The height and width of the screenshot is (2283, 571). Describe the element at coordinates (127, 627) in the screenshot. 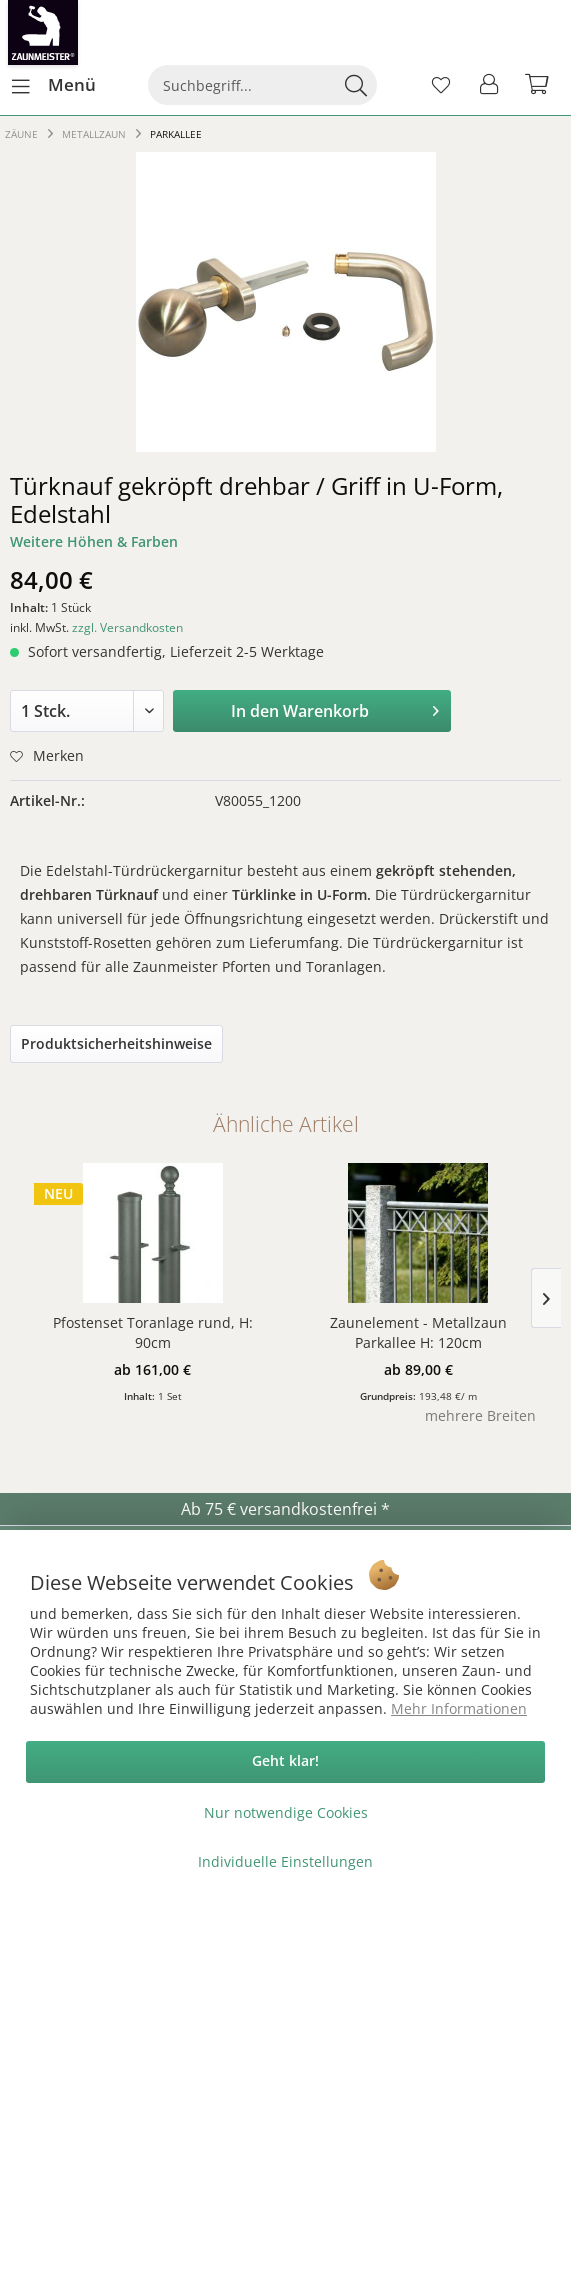

I see `zzgl. Versandkosten` at that location.